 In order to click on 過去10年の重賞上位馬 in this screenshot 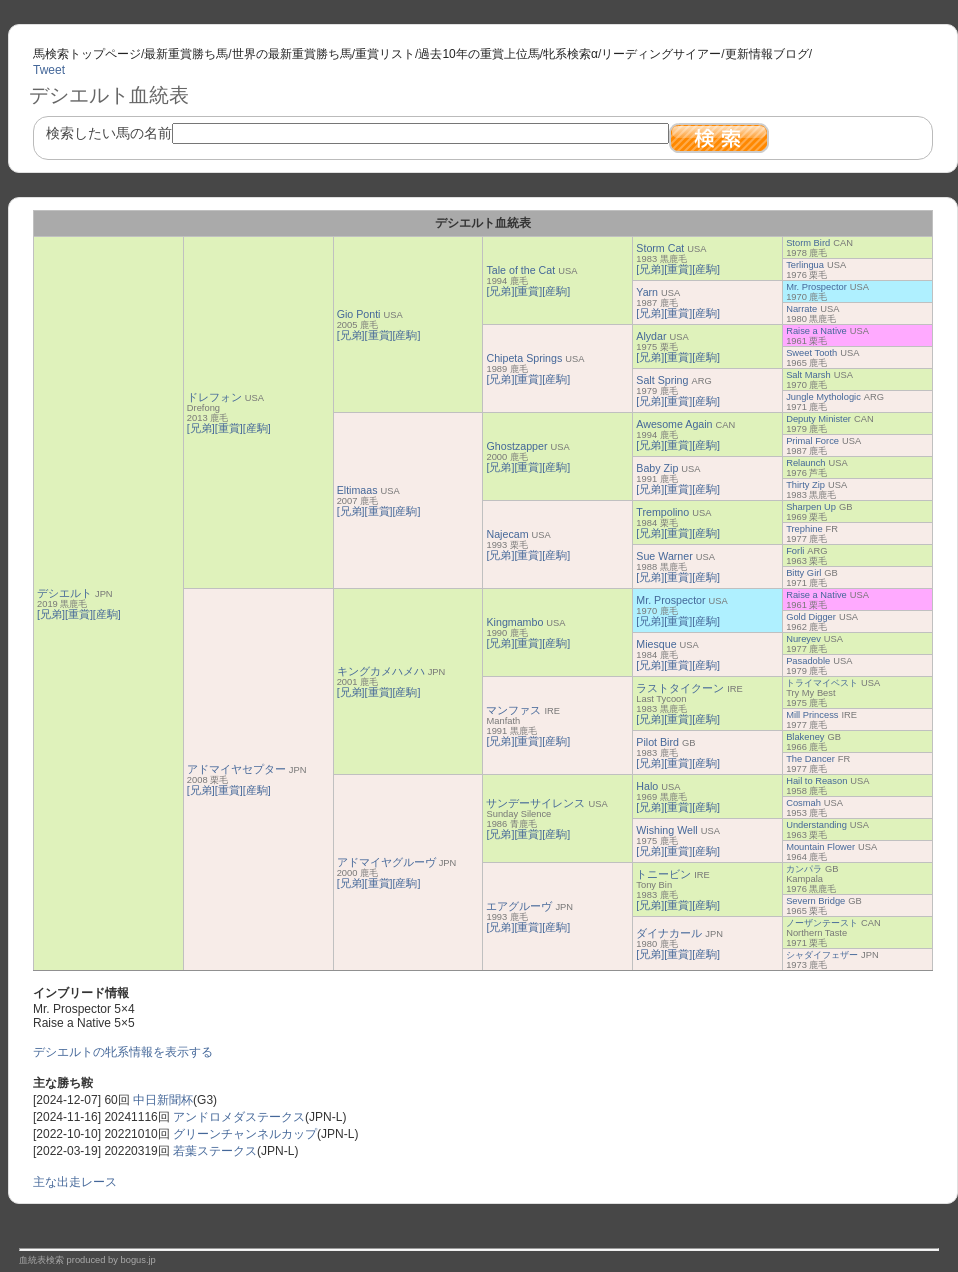, I will do `click(478, 54)`.